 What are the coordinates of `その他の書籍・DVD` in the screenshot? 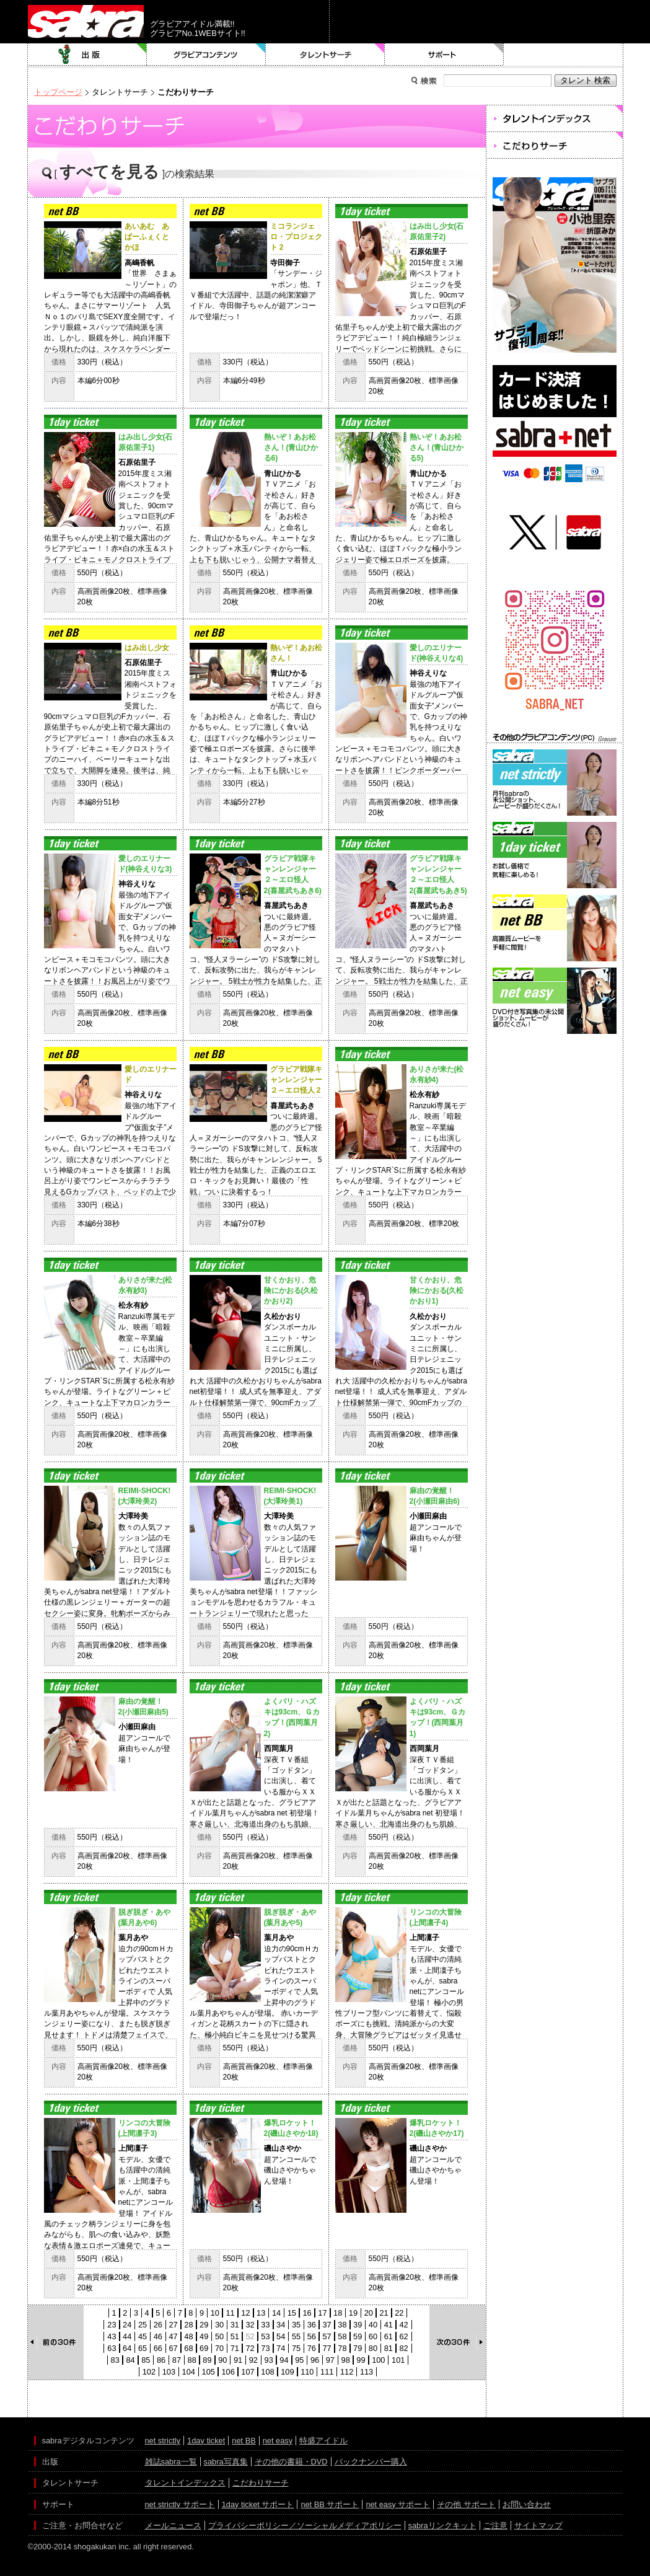 It's located at (291, 2461).